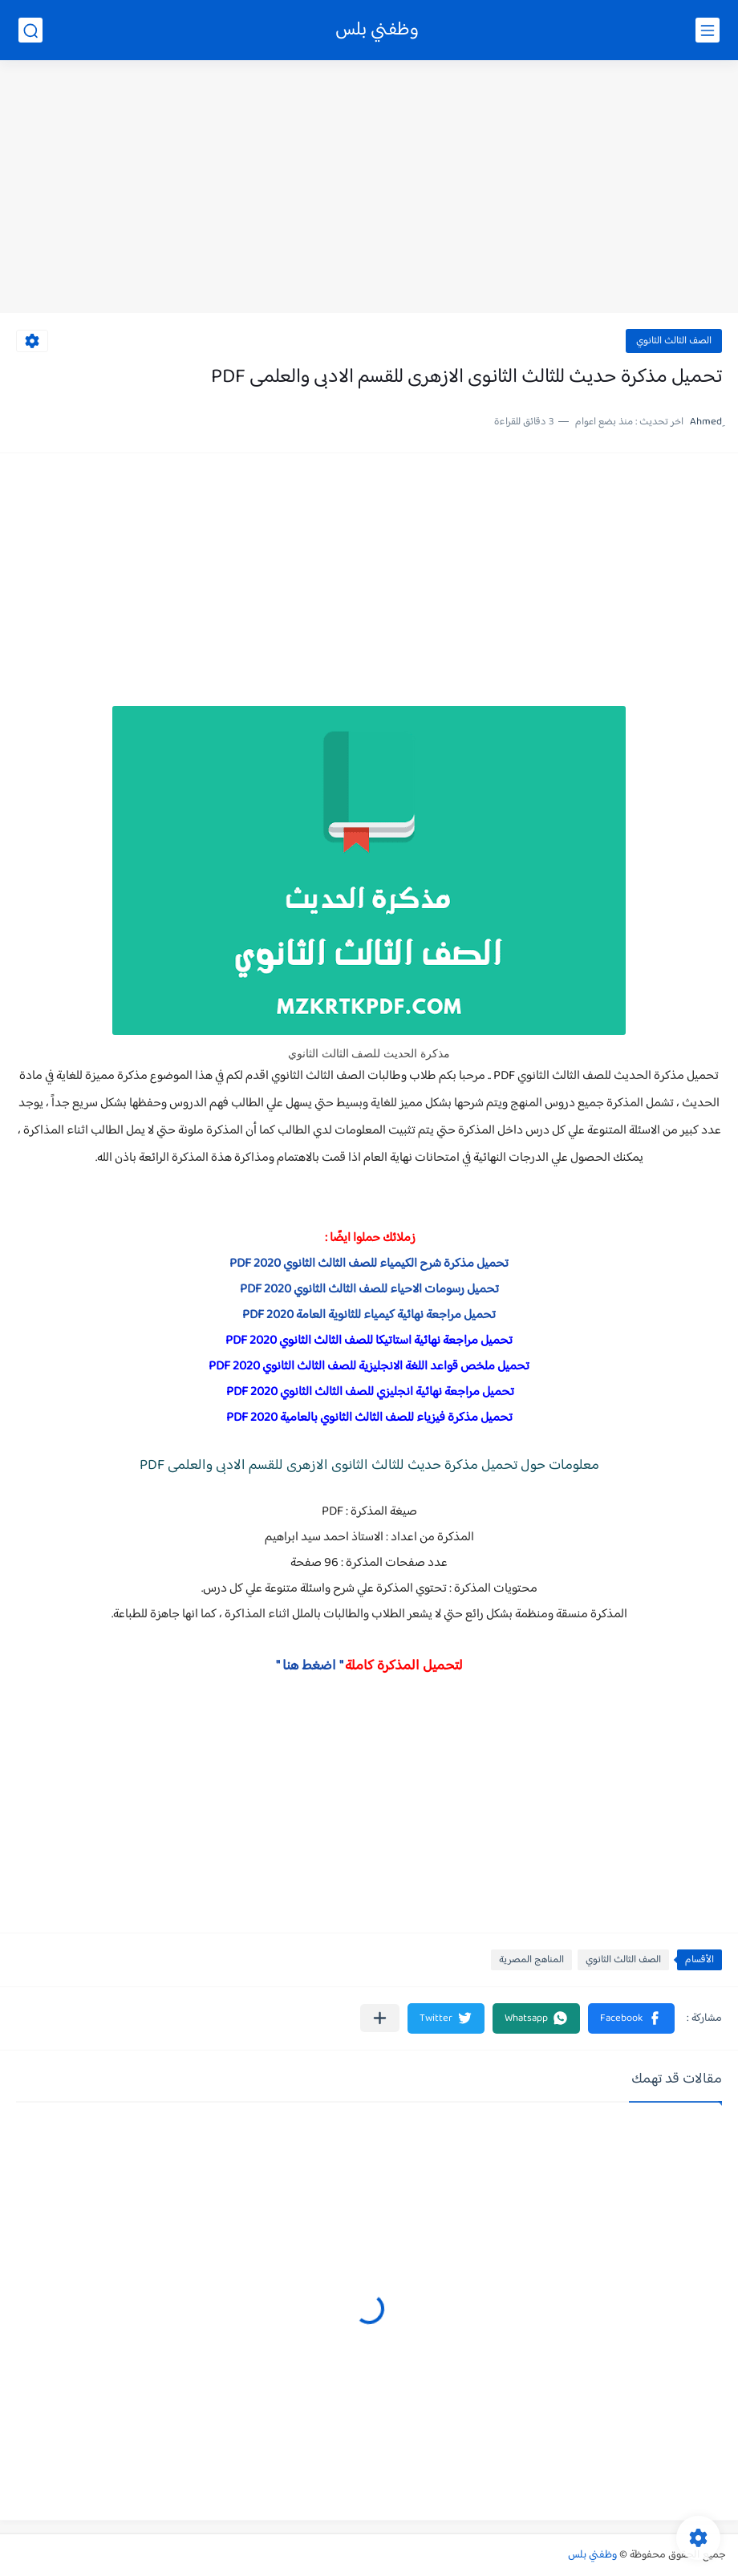 The image size is (738, 2576). What do you see at coordinates (309, 1666) in the screenshot?
I see `" اضغط هنا "` at bounding box center [309, 1666].